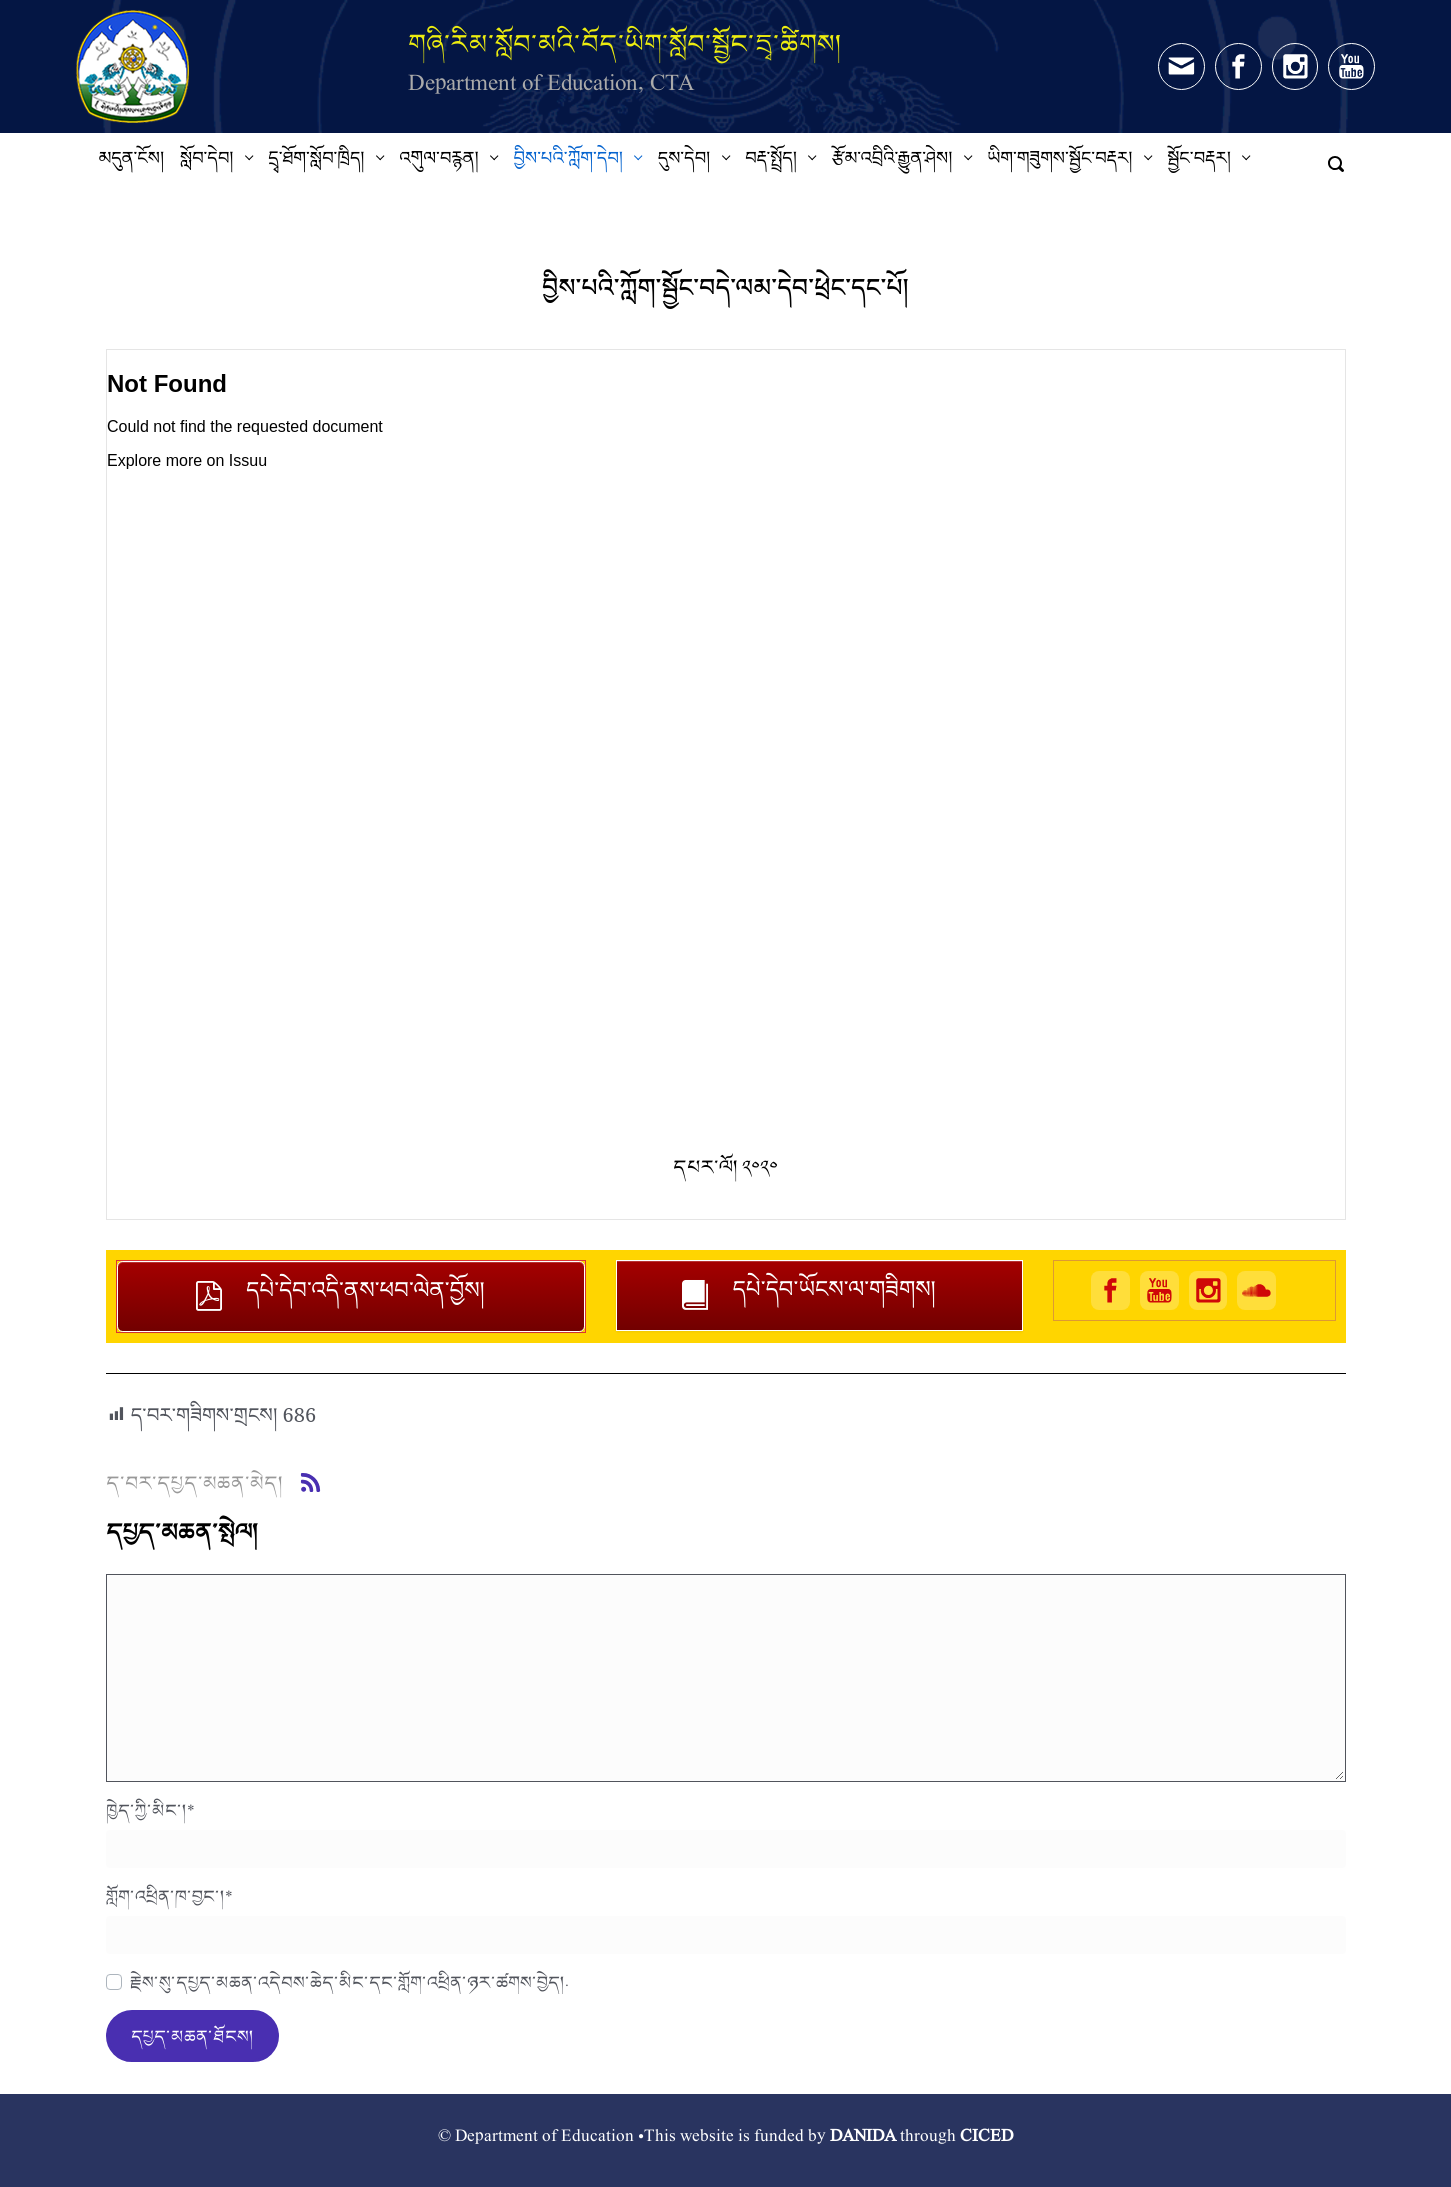 The image size is (1451, 2187). Describe the element at coordinates (349, 1982) in the screenshot. I see `རྗེས་སུ་དཔྱད་མཆན་འདེབས་ཆེད་མིང་དང་གློག་འཕྲིན་ཉར་ཚགས་བྱེད།.` at that location.